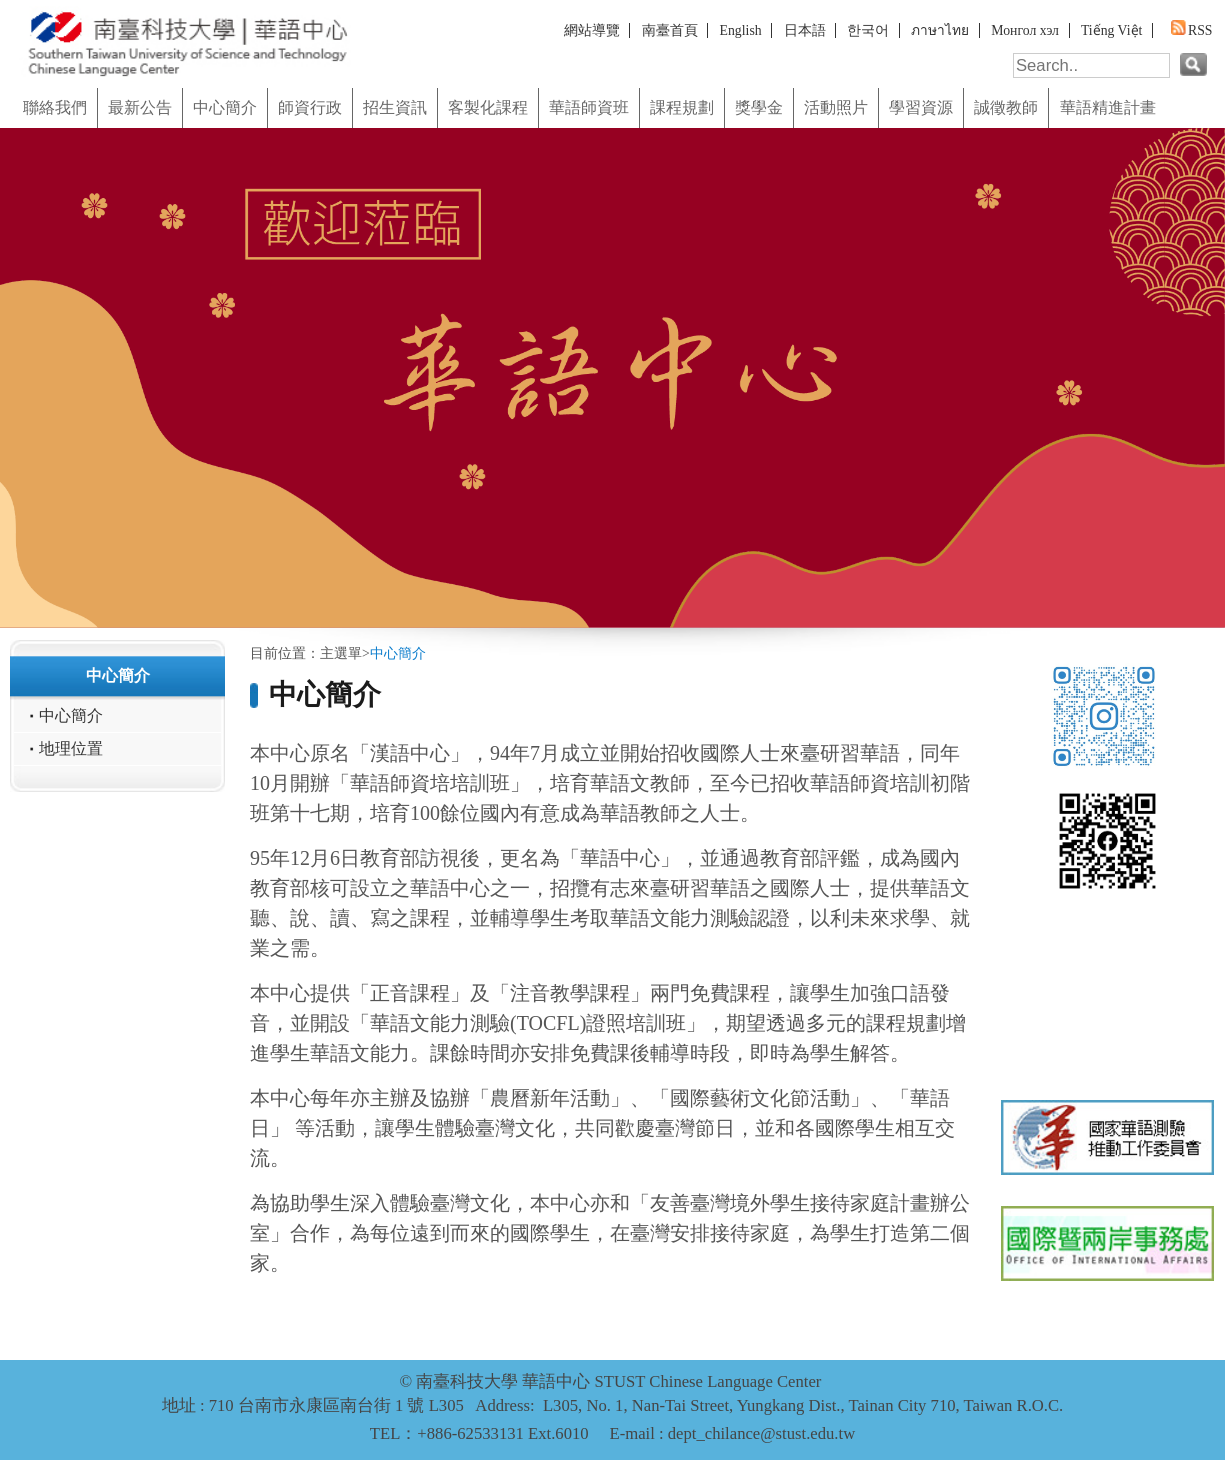 This screenshot has width=1225, height=1460. I want to click on 華語師資班, so click(589, 108).